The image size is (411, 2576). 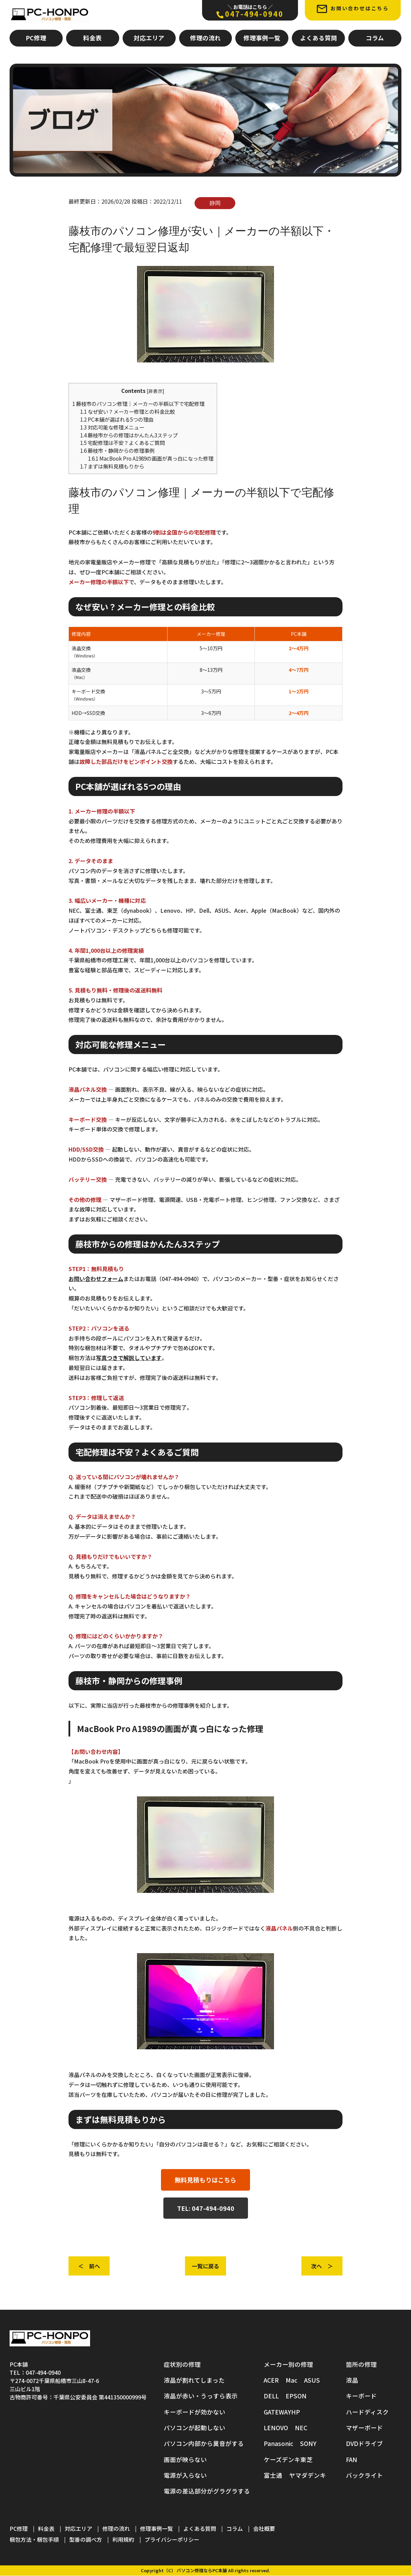 I want to click on 藤枝市からの修理はかんたん3ステップ, so click(x=129, y=435).